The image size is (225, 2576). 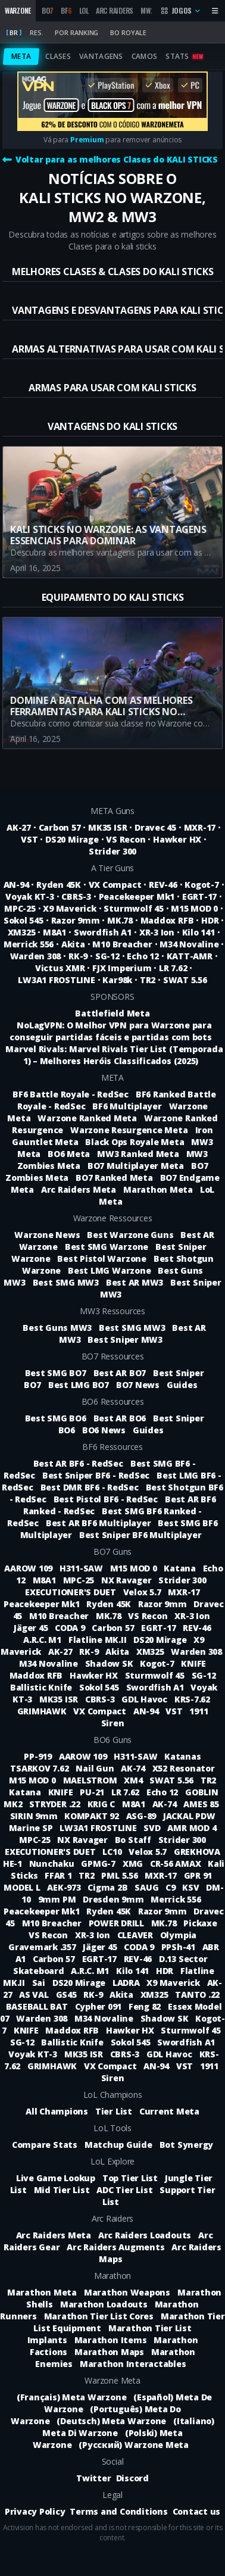 What do you see at coordinates (119, 1373) in the screenshot?
I see `Best AR BO7` at bounding box center [119, 1373].